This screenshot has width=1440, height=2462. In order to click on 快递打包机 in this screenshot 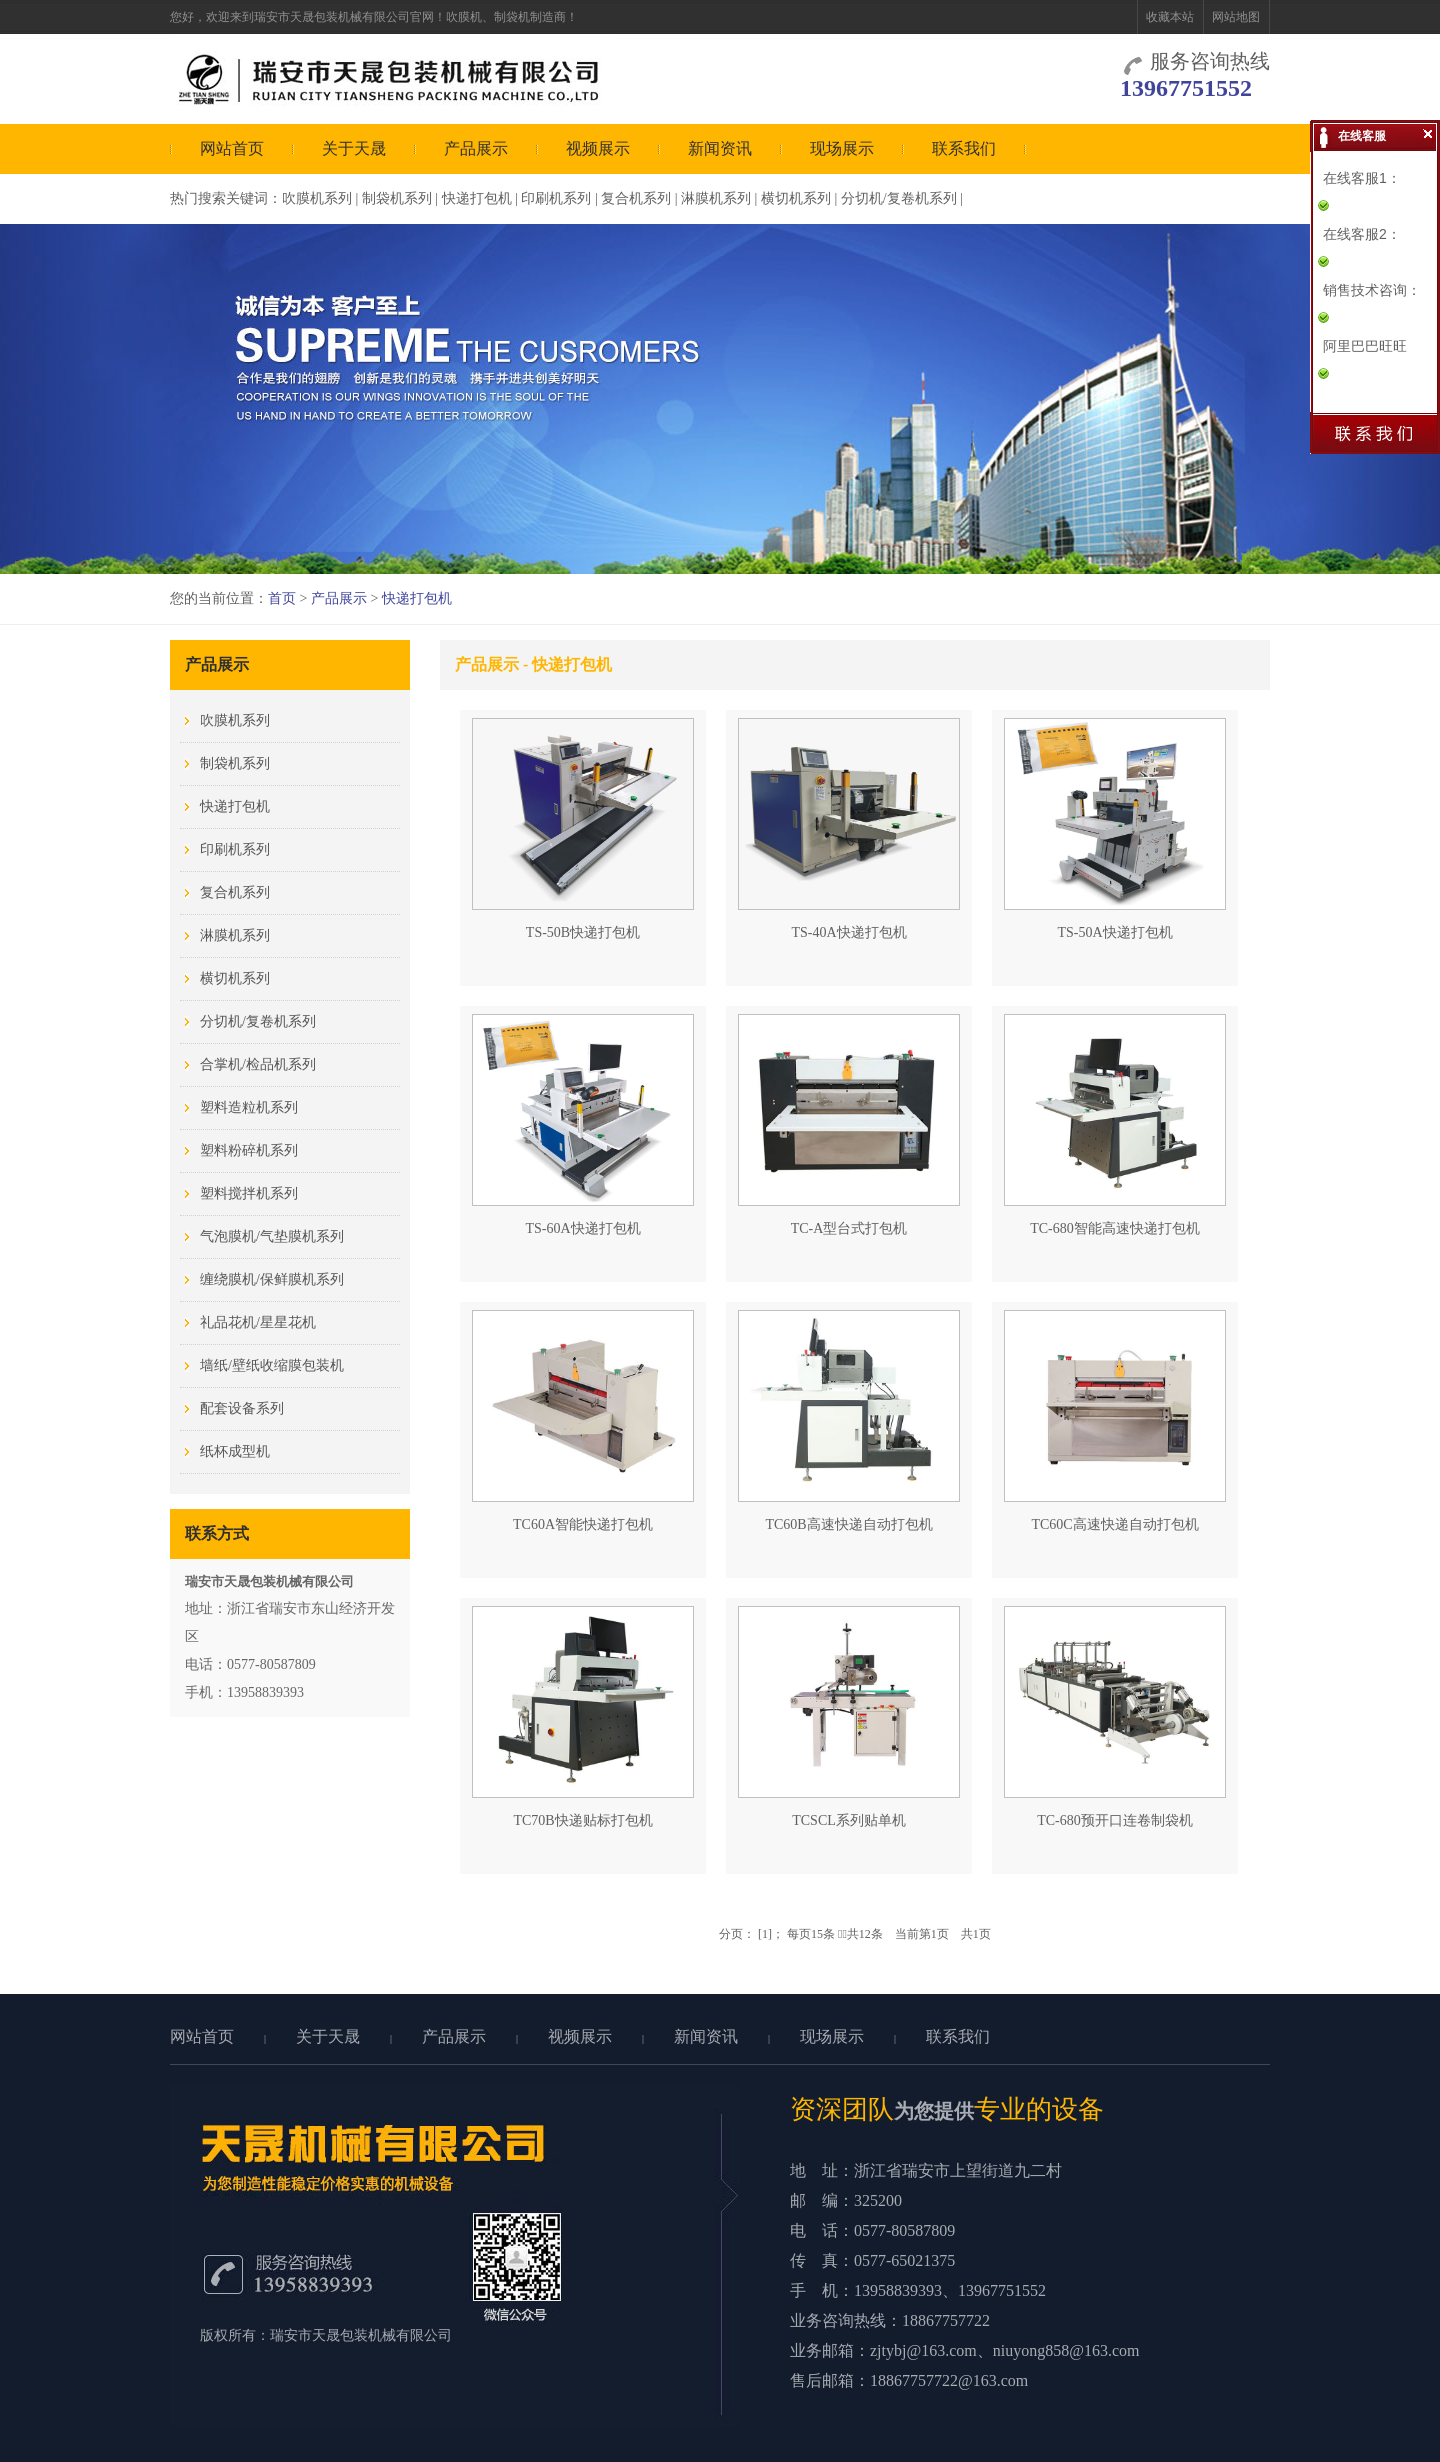, I will do `click(477, 198)`.